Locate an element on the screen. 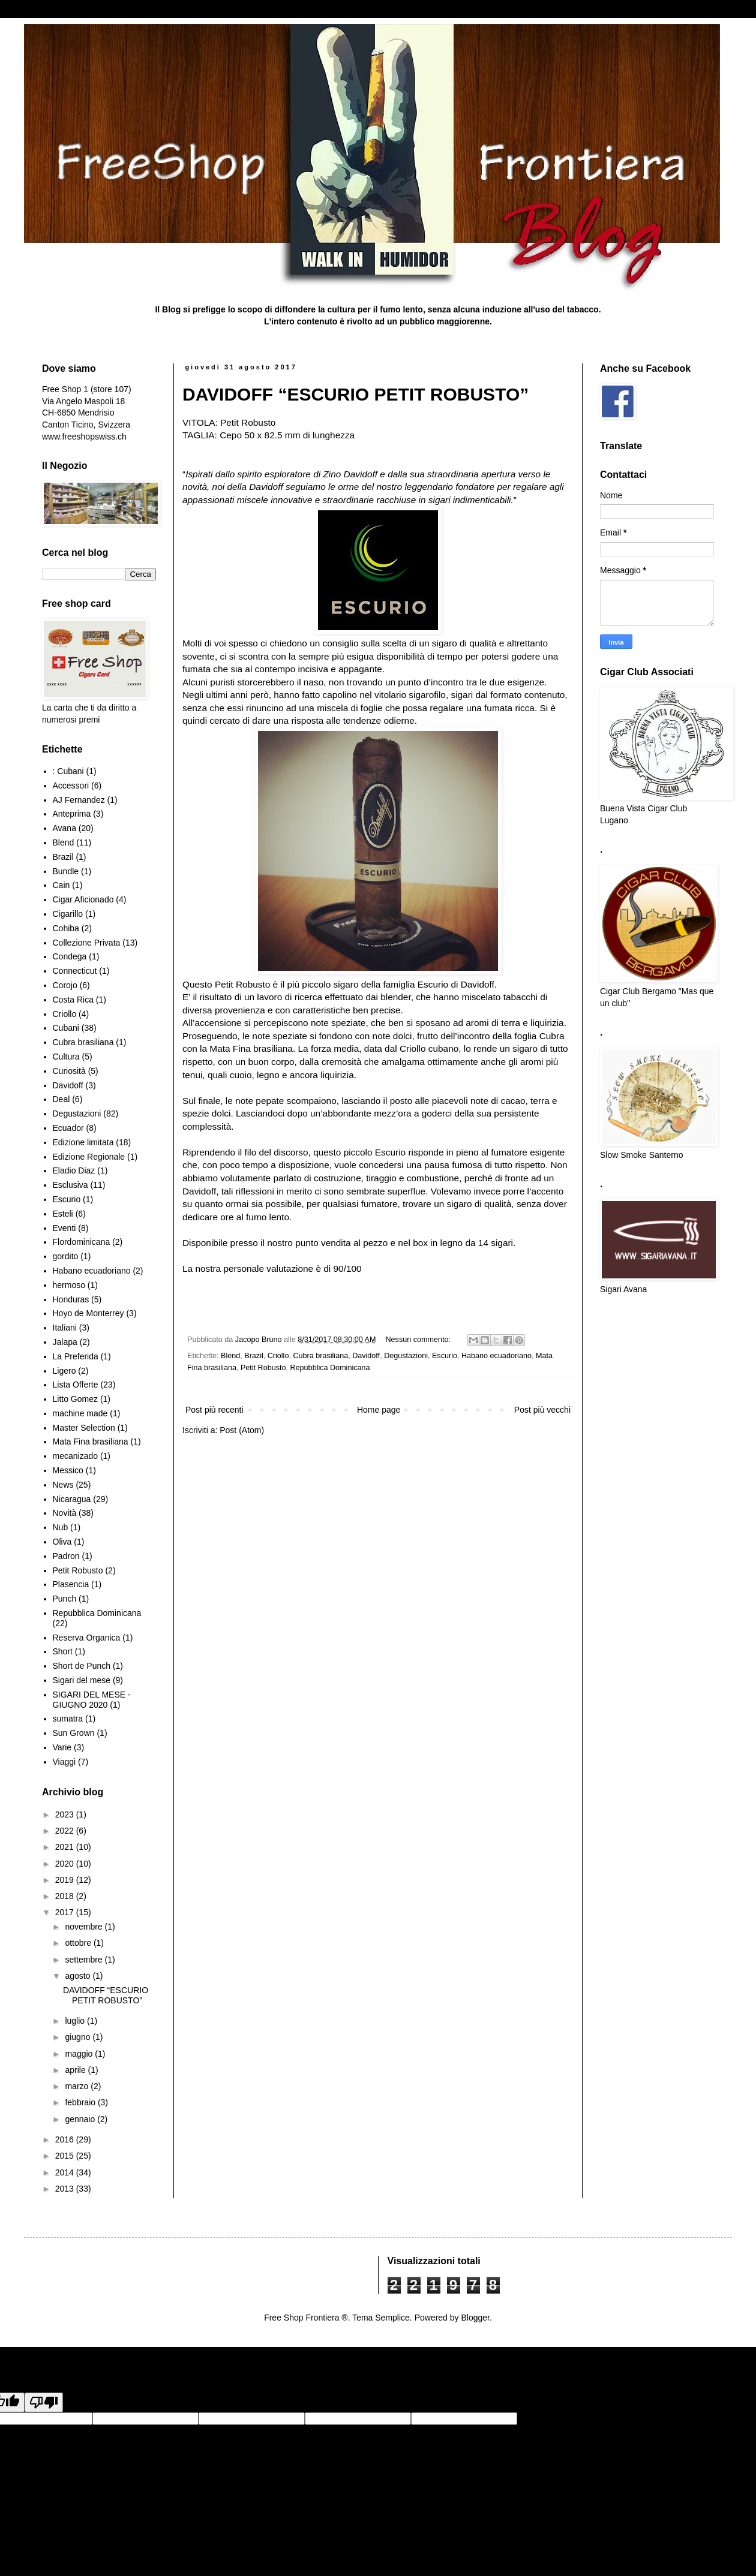 This screenshot has height=2576, width=756. Esteli is located at coordinates (63, 1213).